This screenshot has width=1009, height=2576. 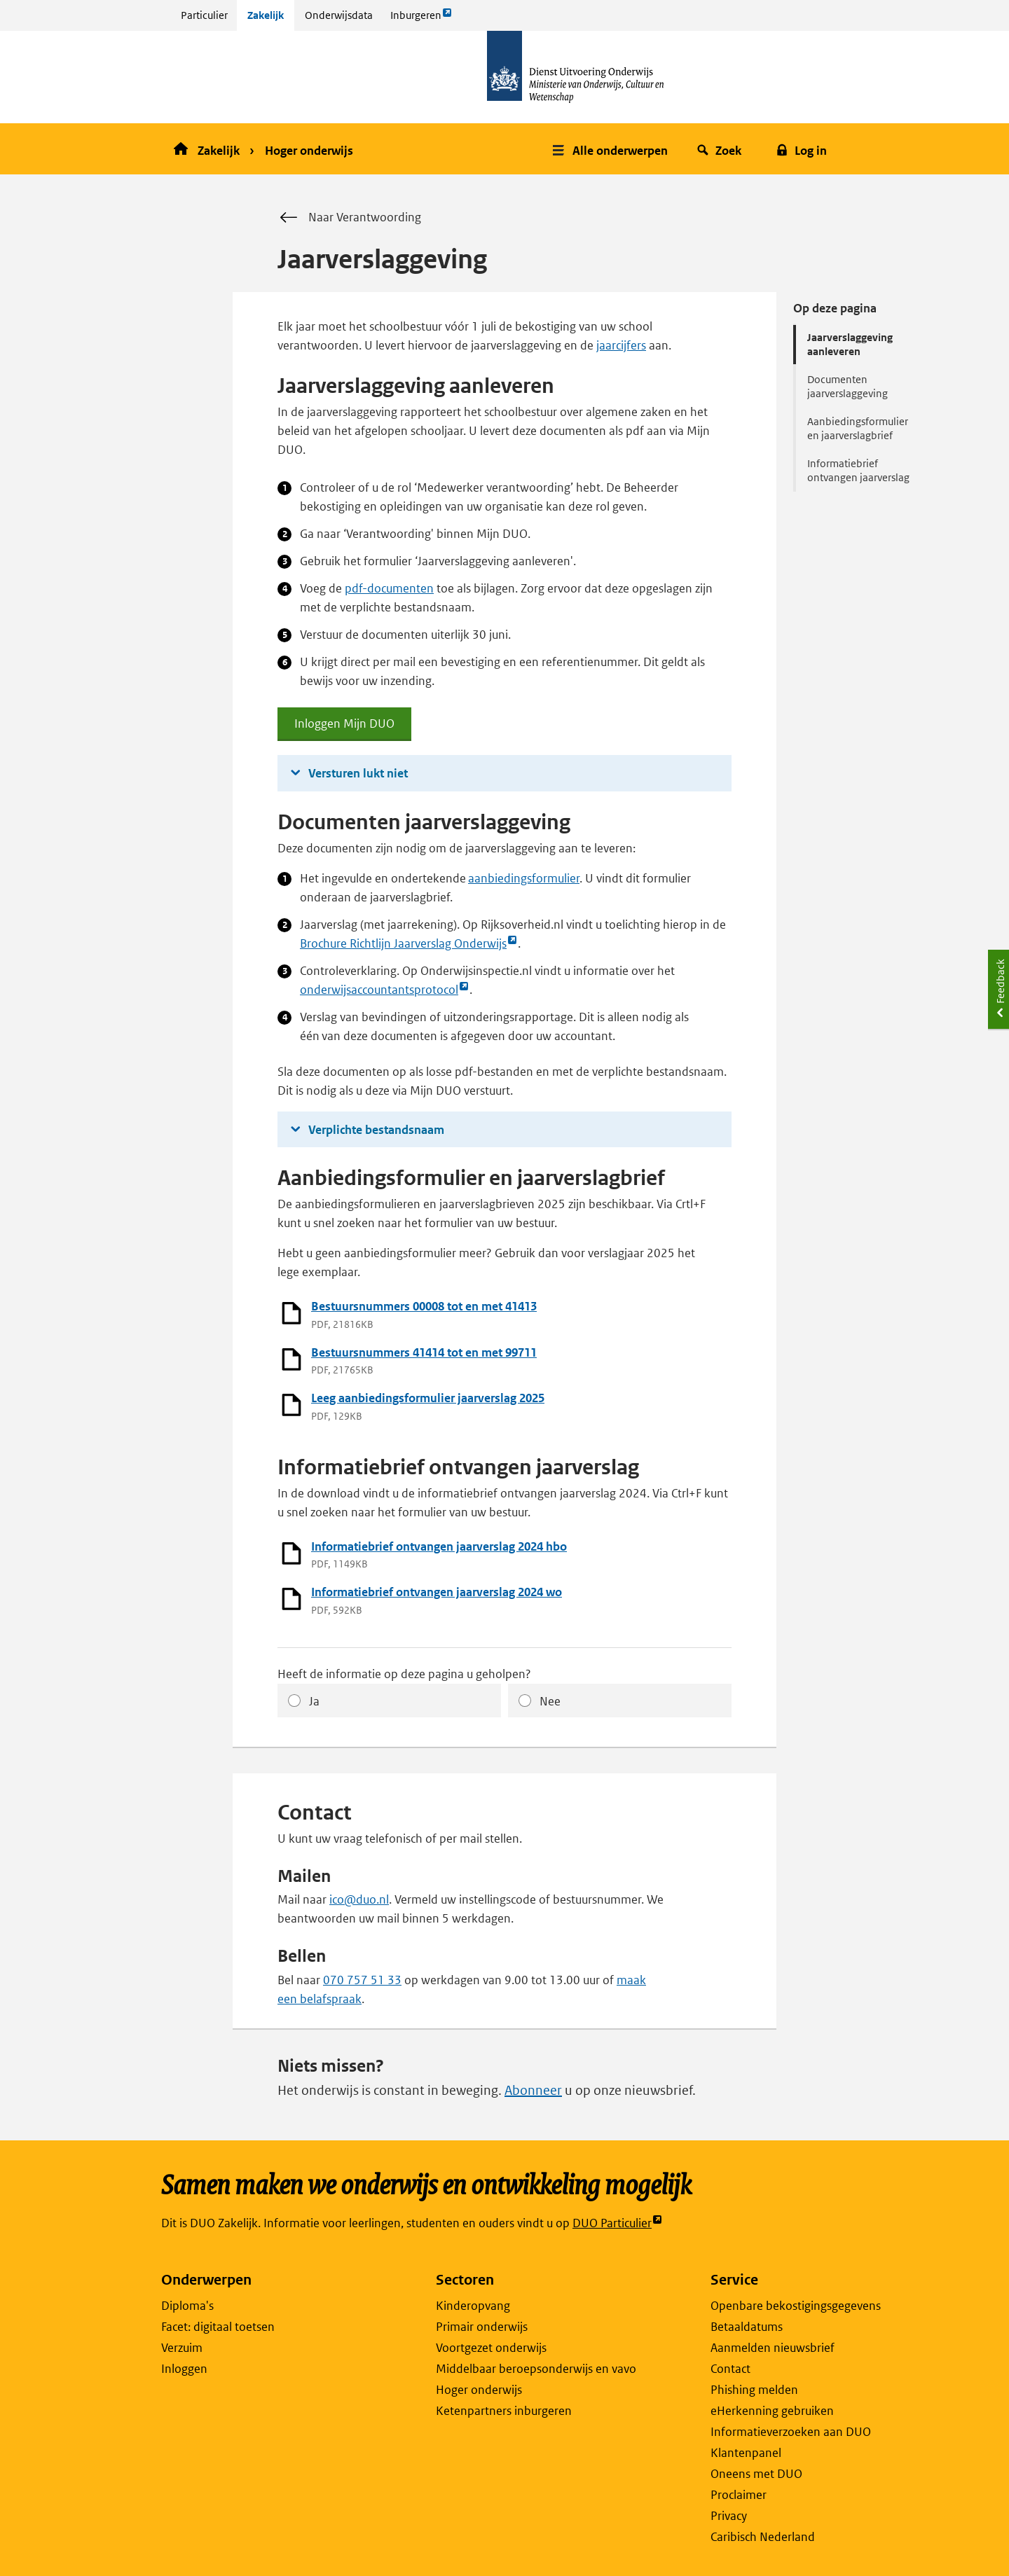 What do you see at coordinates (504, 2410) in the screenshot?
I see `Ketenpartners inburgeren` at bounding box center [504, 2410].